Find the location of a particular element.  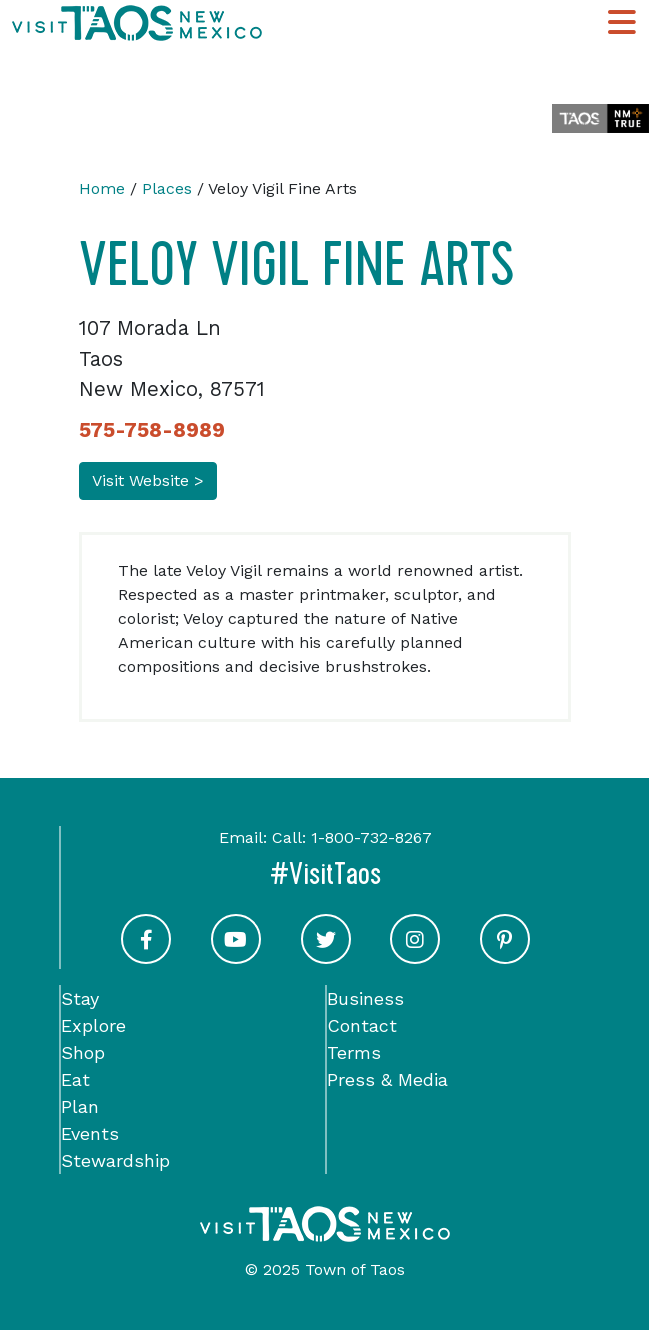

Places is located at coordinates (167, 188).